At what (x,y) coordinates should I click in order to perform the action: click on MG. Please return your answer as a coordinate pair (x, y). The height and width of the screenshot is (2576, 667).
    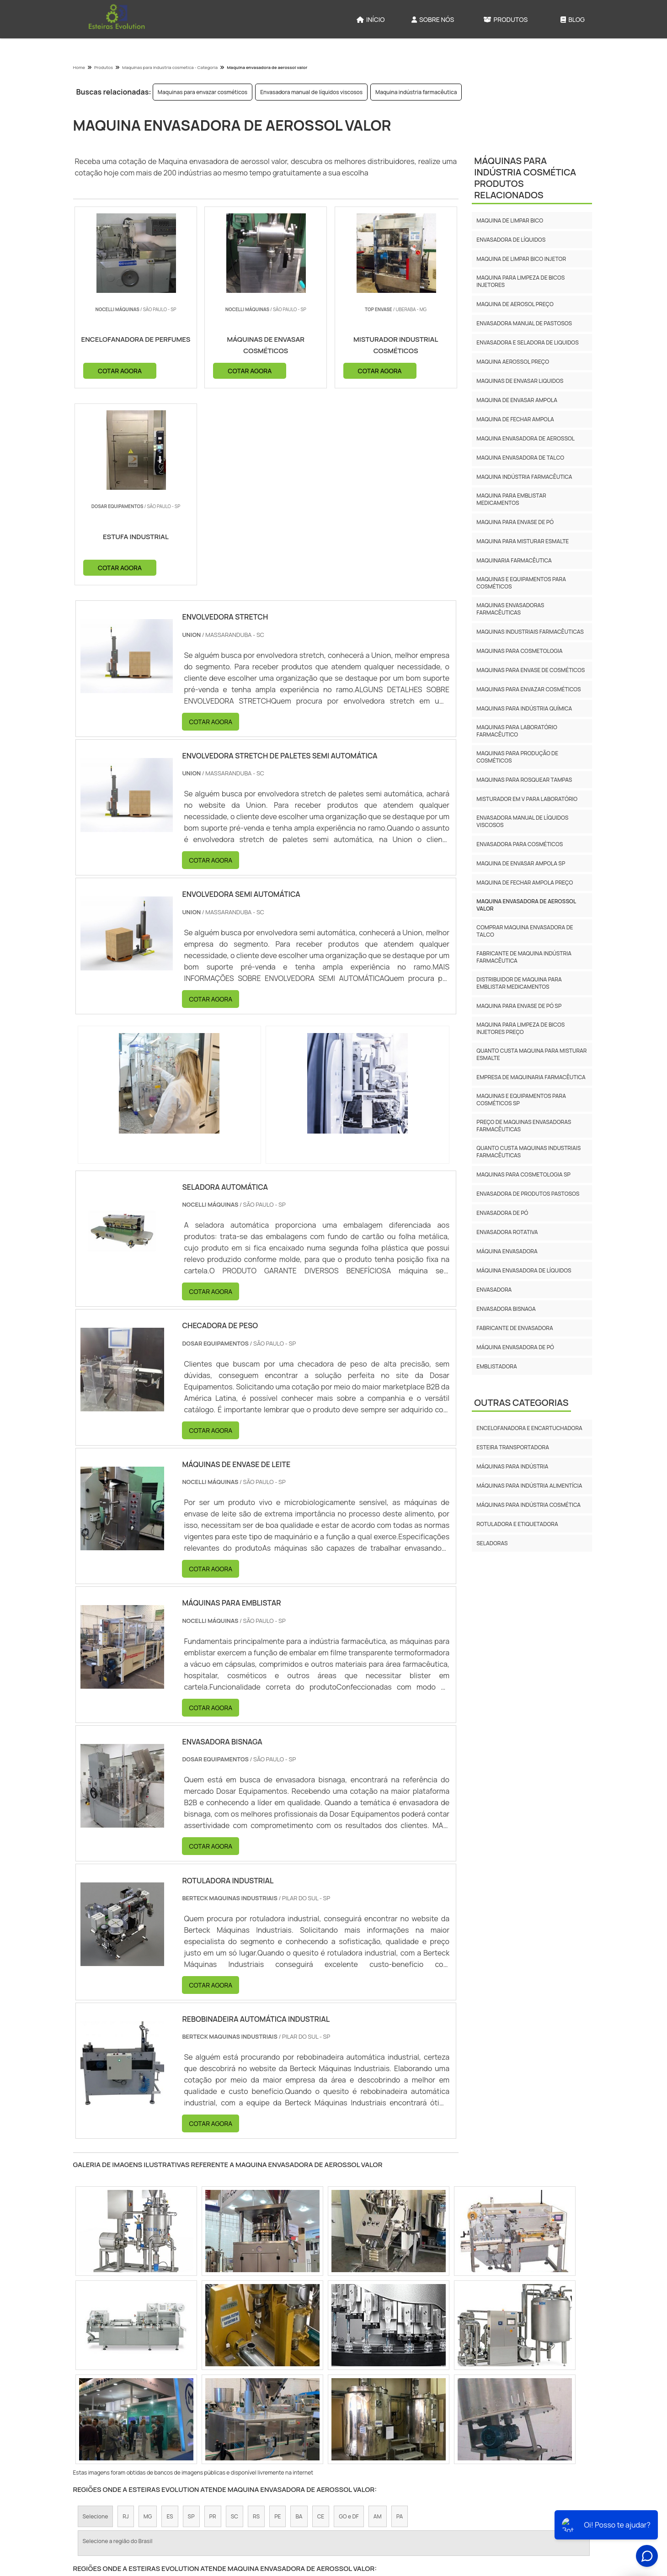
    Looking at the image, I should click on (148, 2320).